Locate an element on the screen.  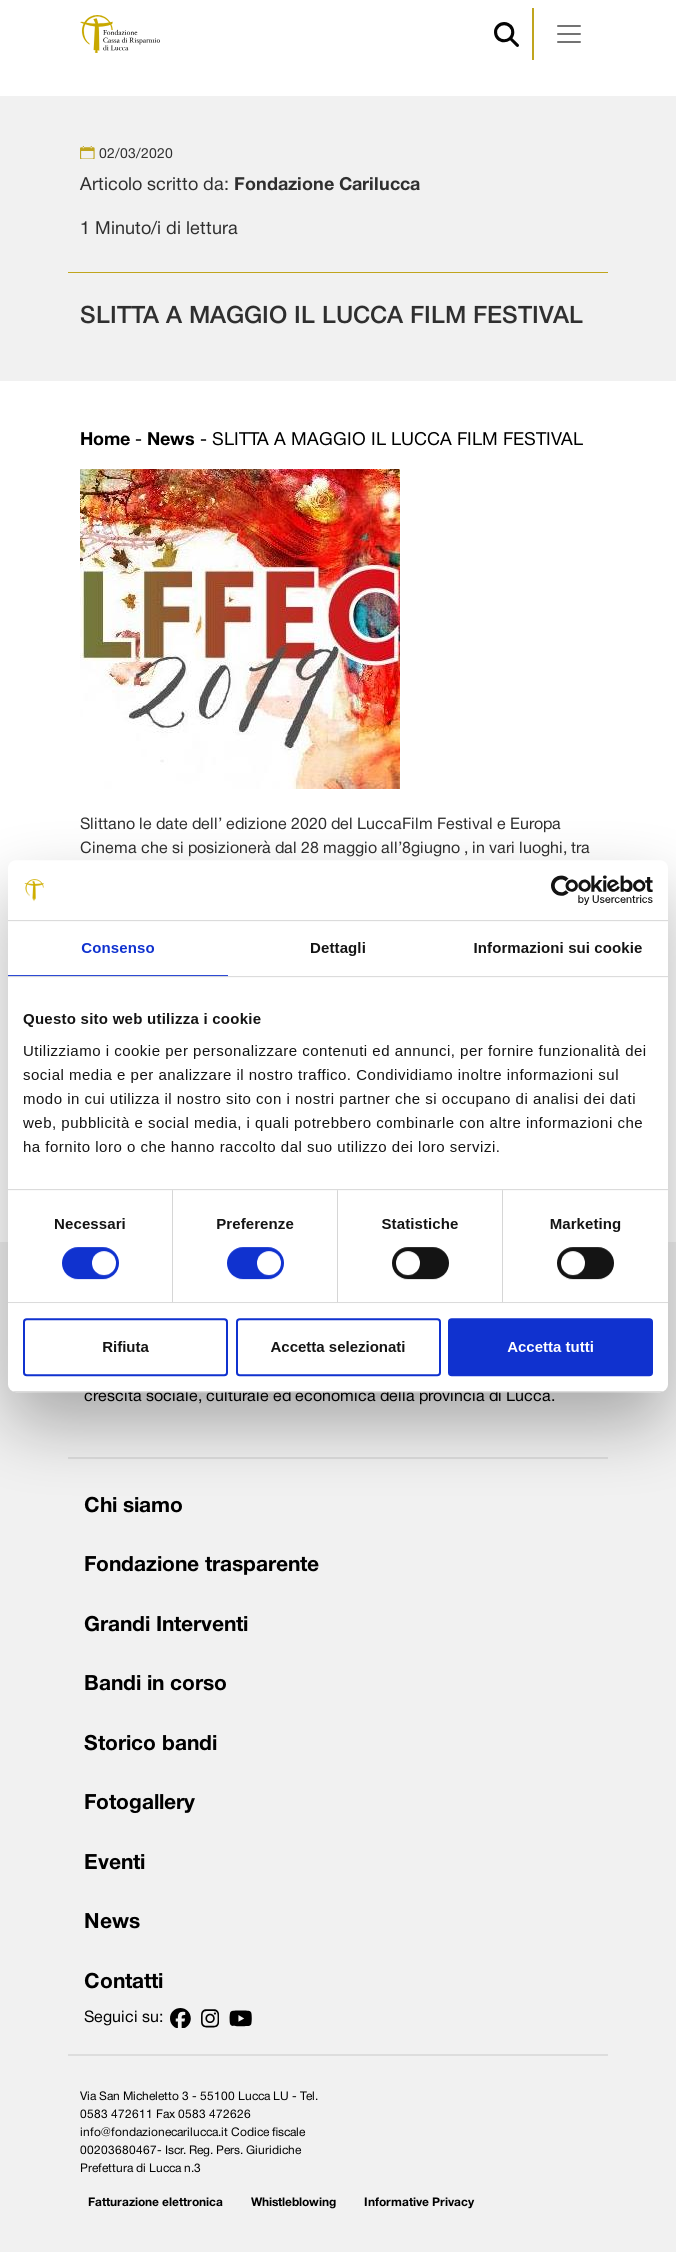
[Cookiebot di Usercentrics - si apre in una nuova scheda] is located at coordinates (565, 890).